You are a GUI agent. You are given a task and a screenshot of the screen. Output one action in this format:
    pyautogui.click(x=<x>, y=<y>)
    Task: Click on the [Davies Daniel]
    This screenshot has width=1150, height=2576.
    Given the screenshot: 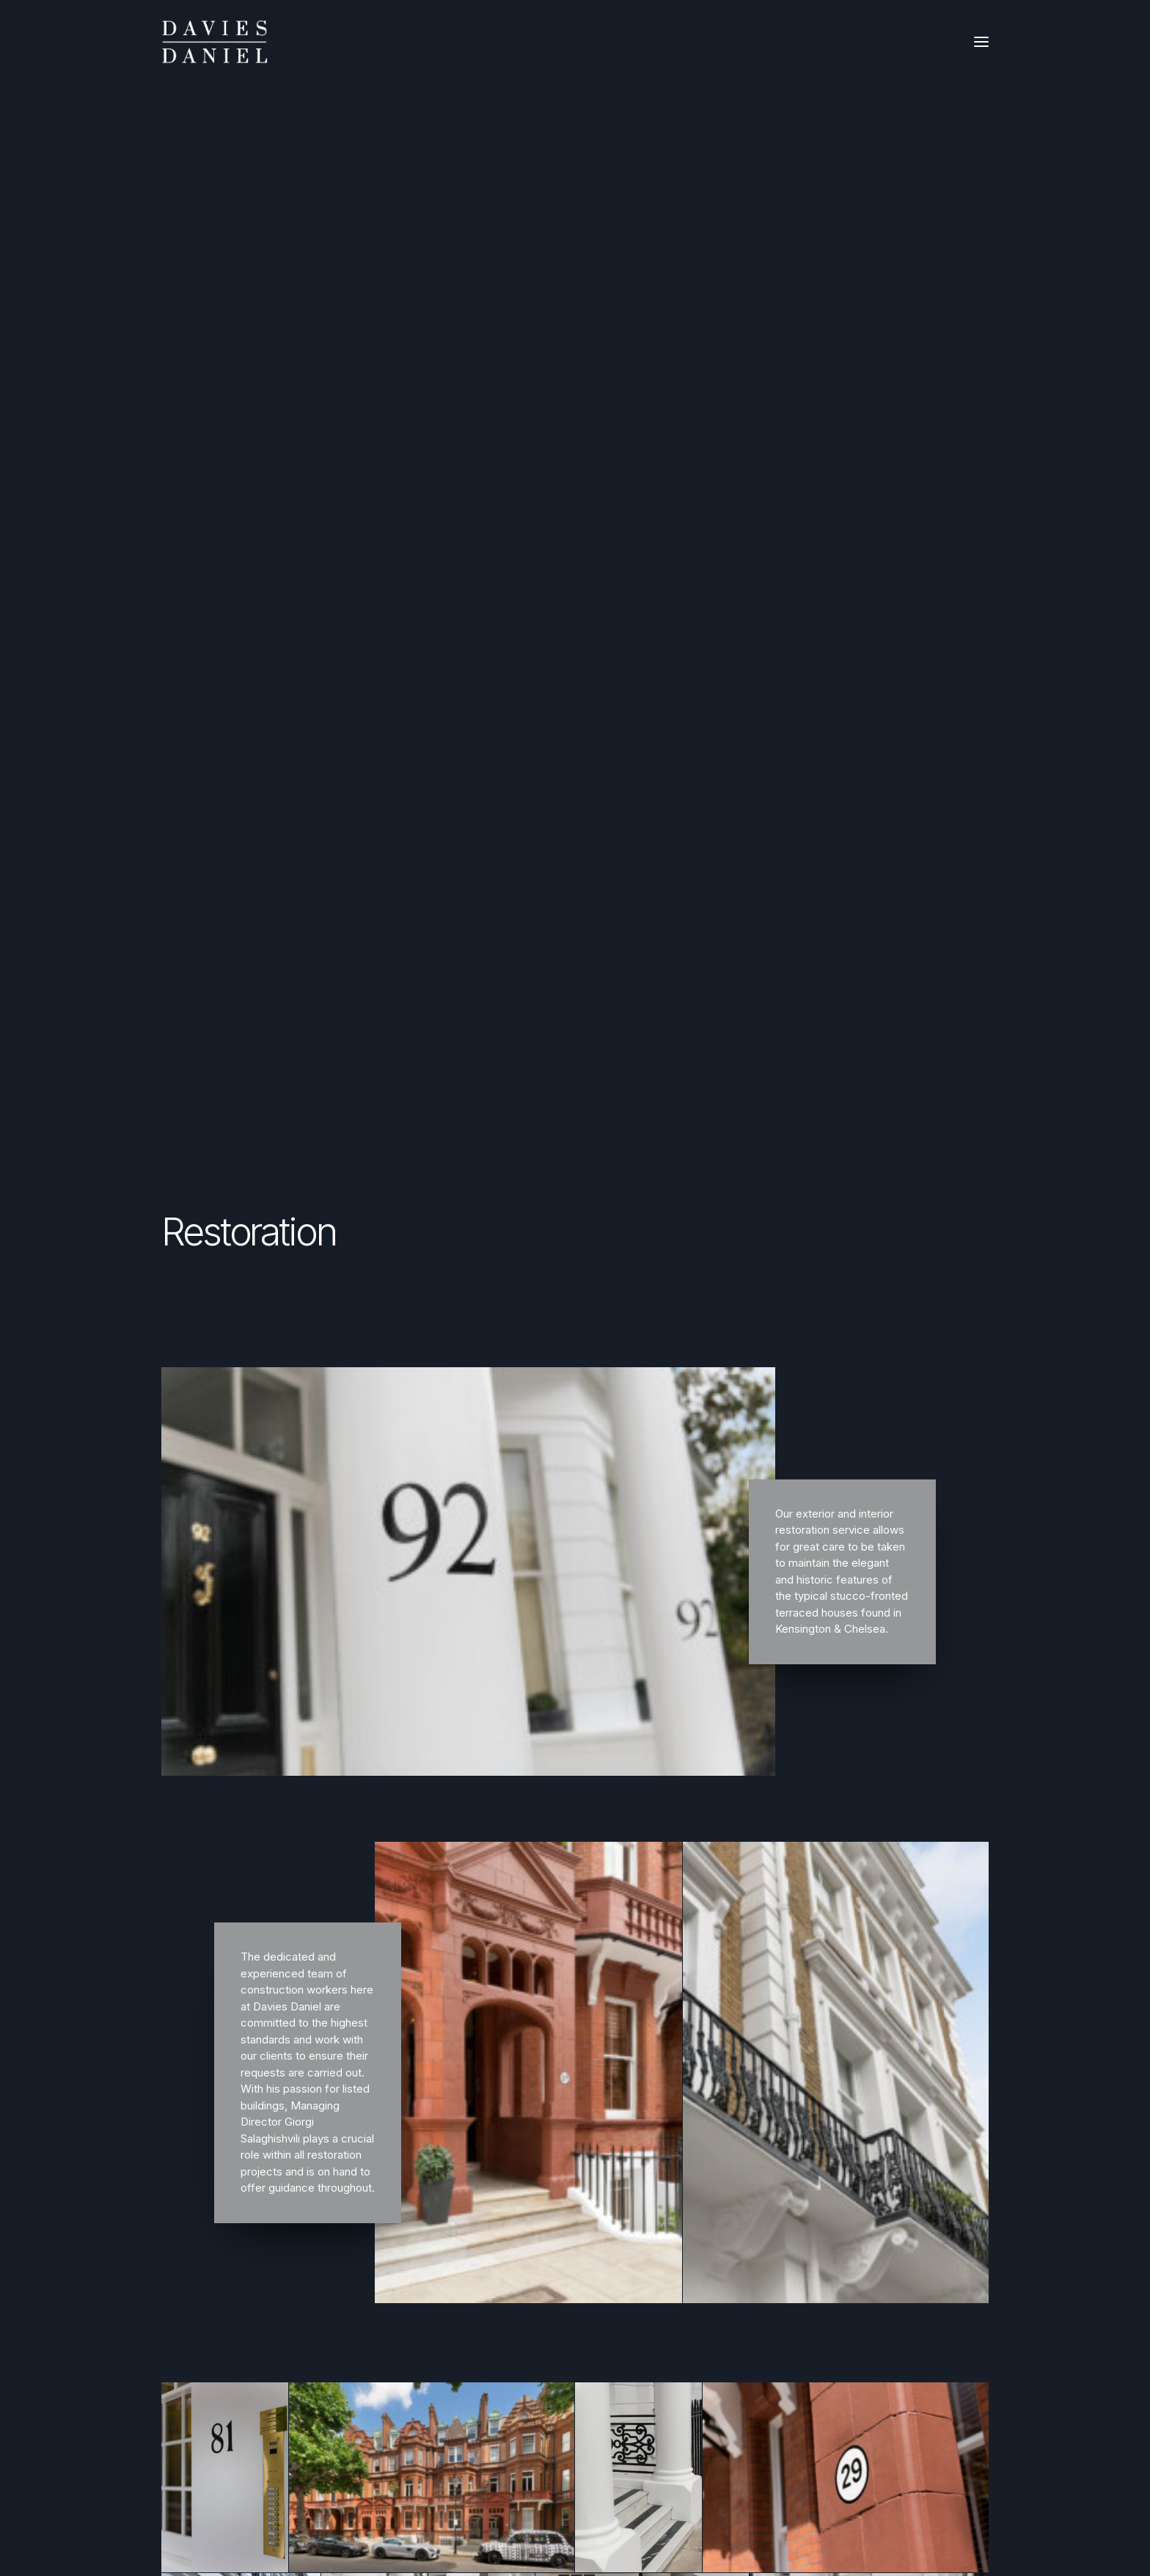 What is the action you would take?
    pyautogui.click(x=214, y=42)
    